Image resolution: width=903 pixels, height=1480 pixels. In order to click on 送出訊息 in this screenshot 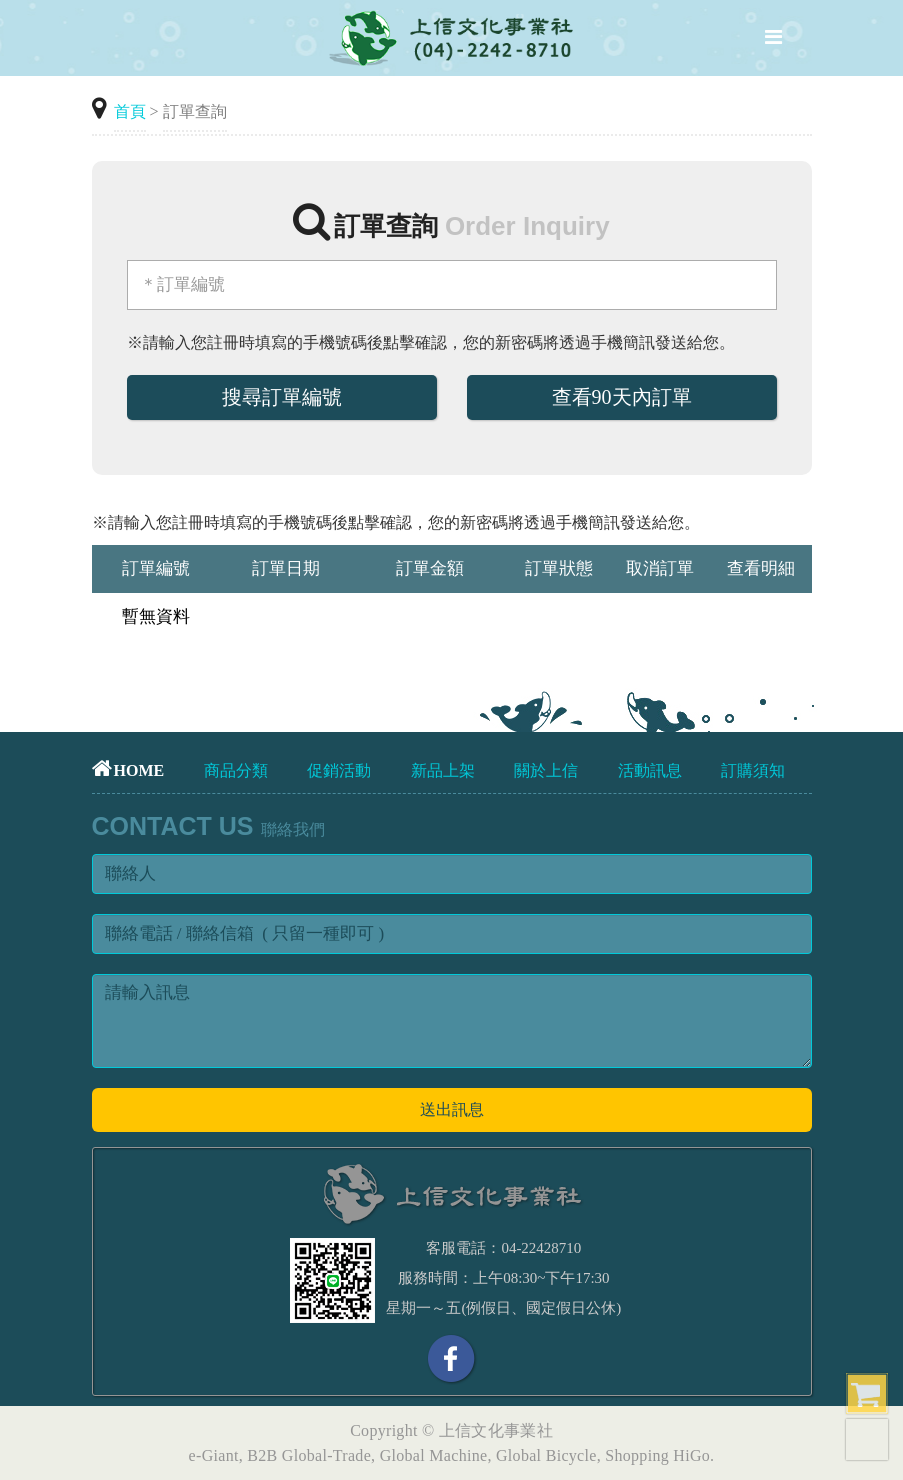, I will do `click(452, 1109)`.